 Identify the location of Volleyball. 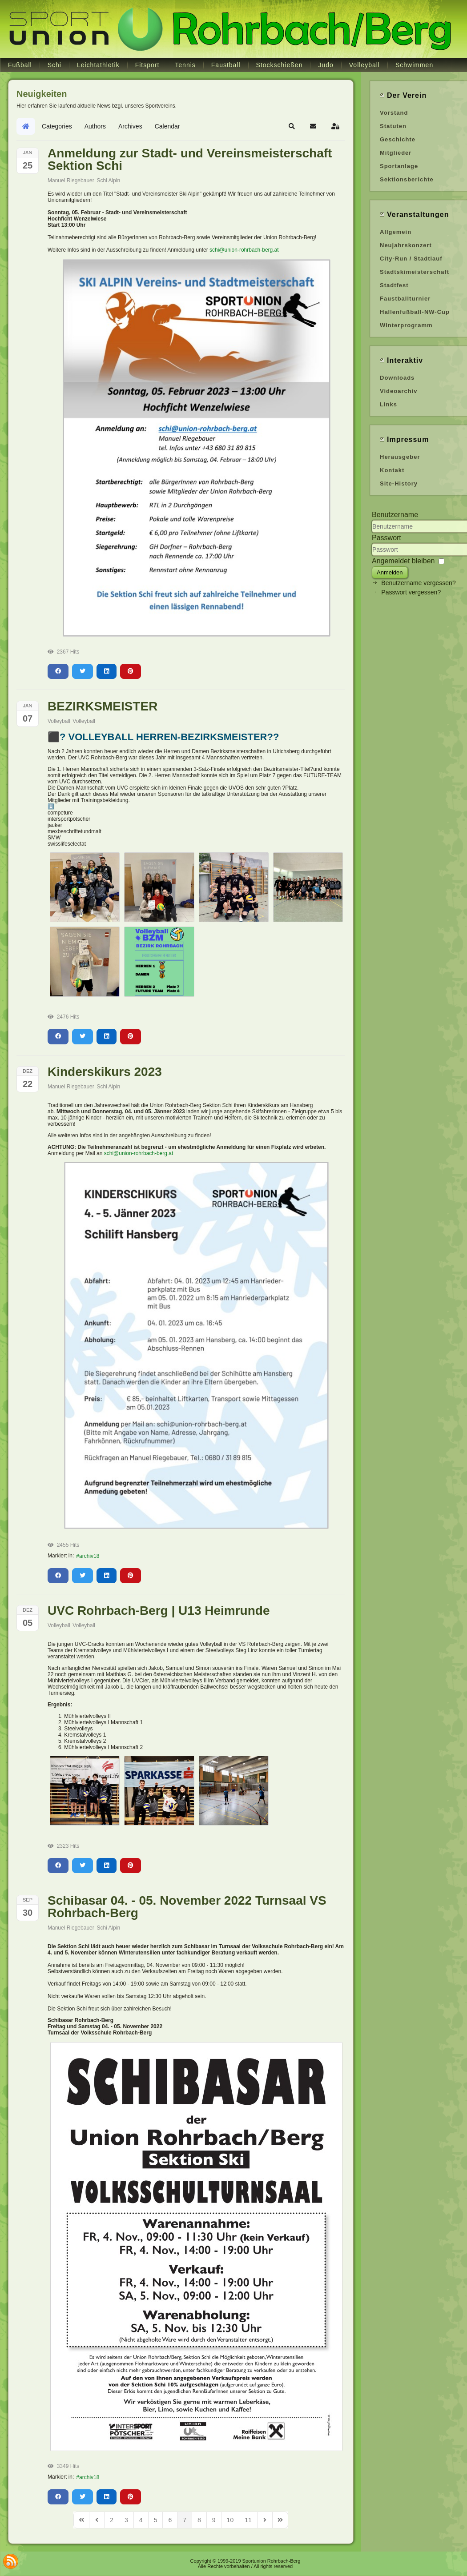
(364, 64).